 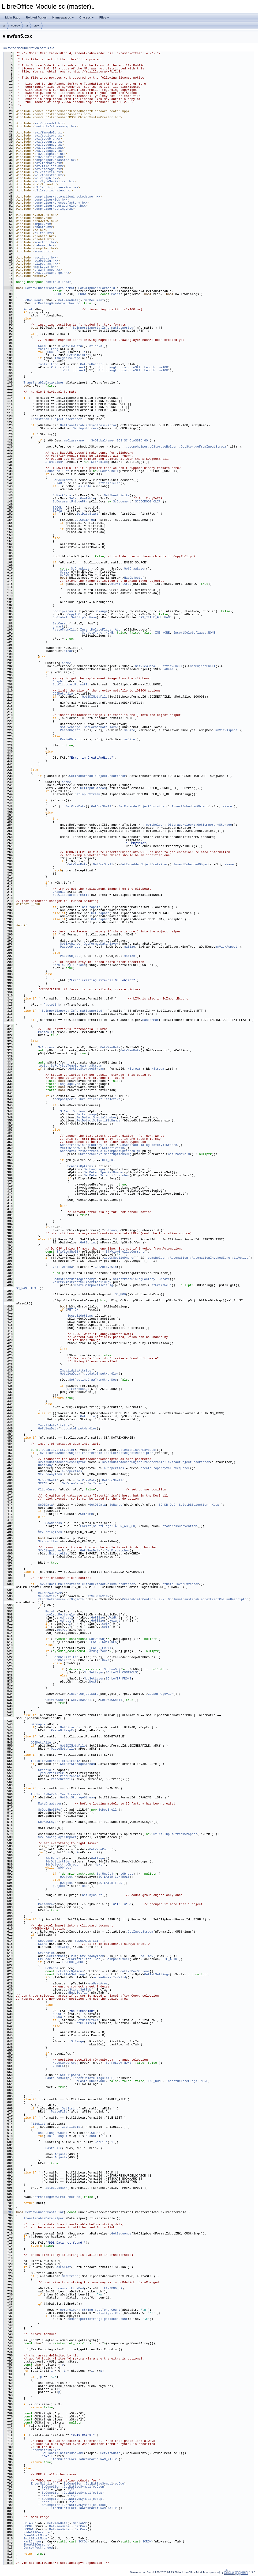 I want to click on INS_NONE, so click(x=162, y=633).